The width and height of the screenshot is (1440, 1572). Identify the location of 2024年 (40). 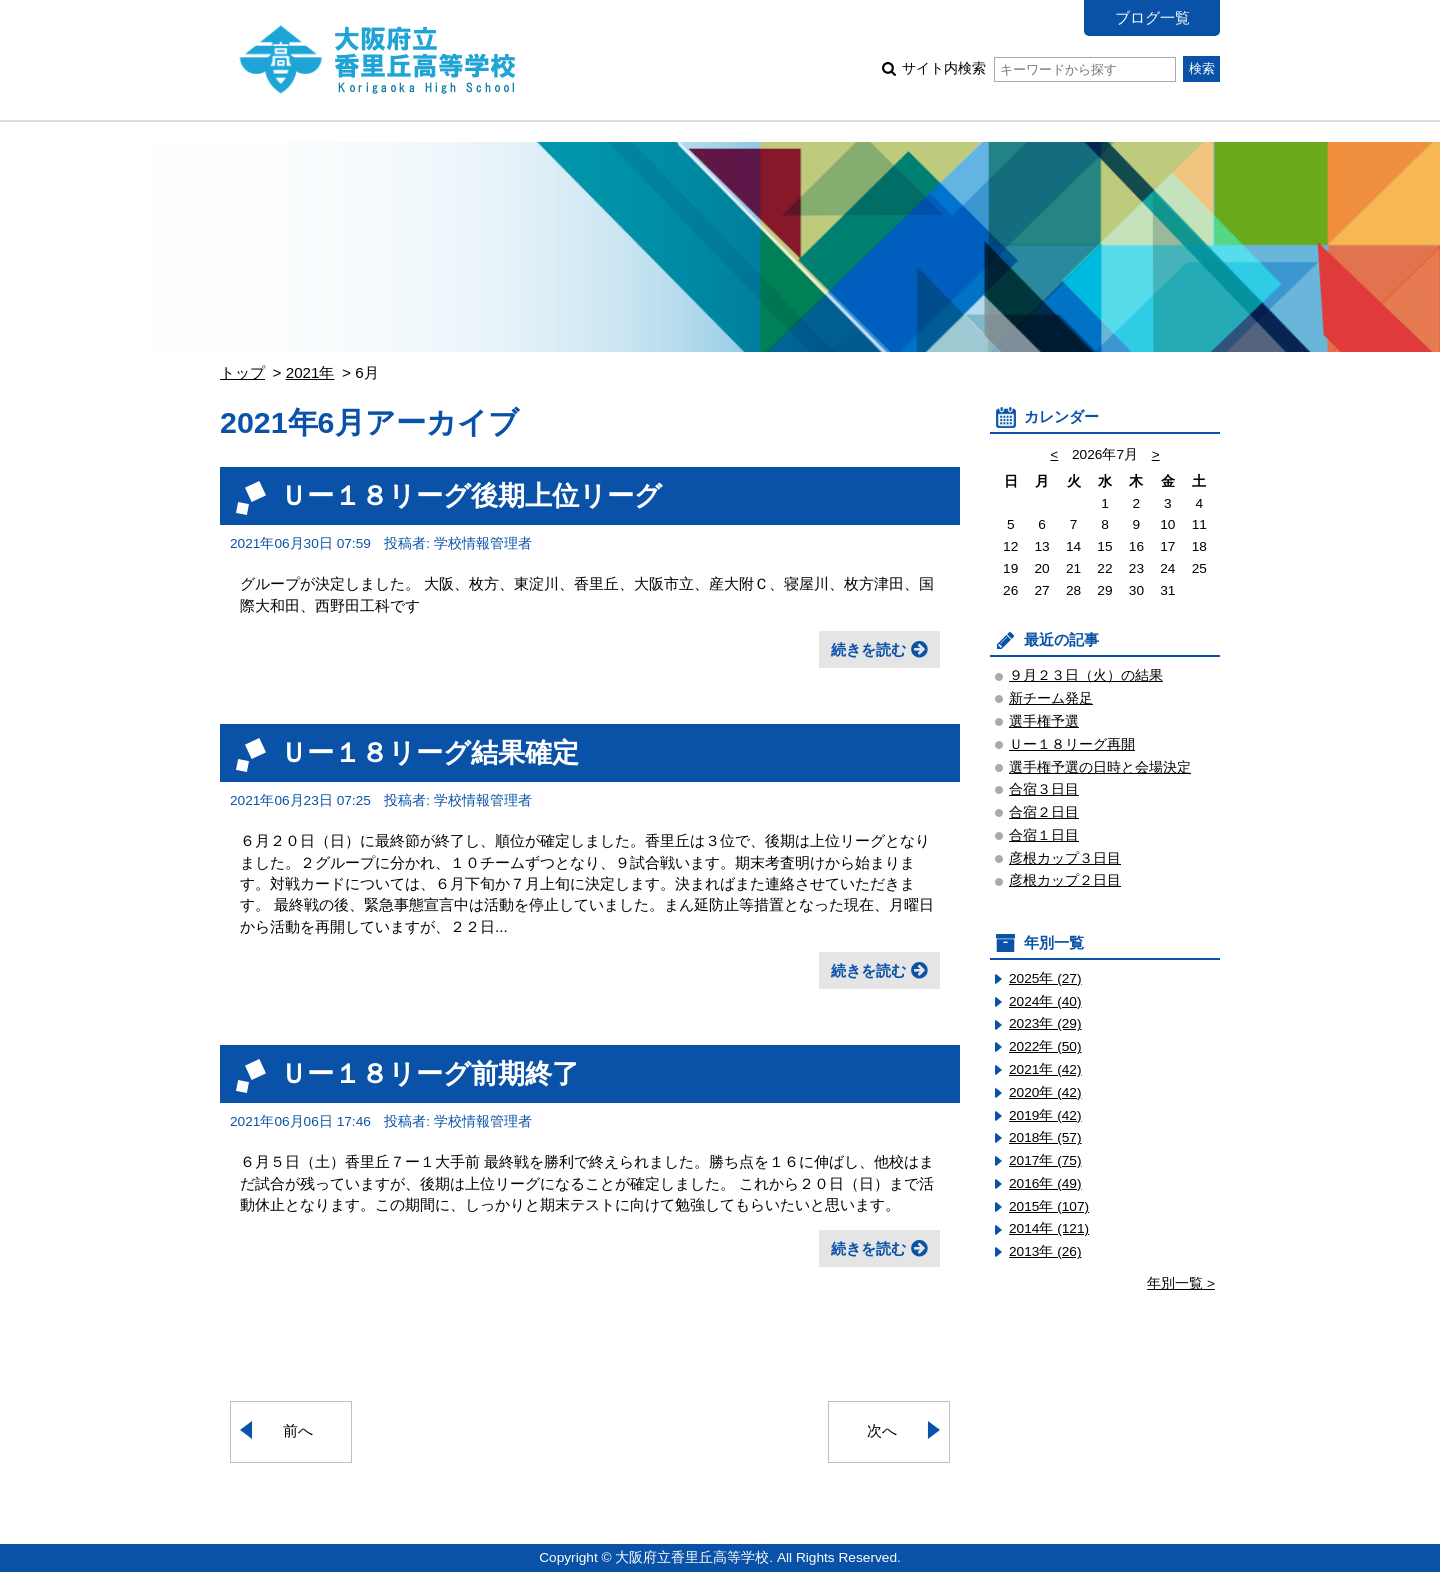
(1045, 1001).